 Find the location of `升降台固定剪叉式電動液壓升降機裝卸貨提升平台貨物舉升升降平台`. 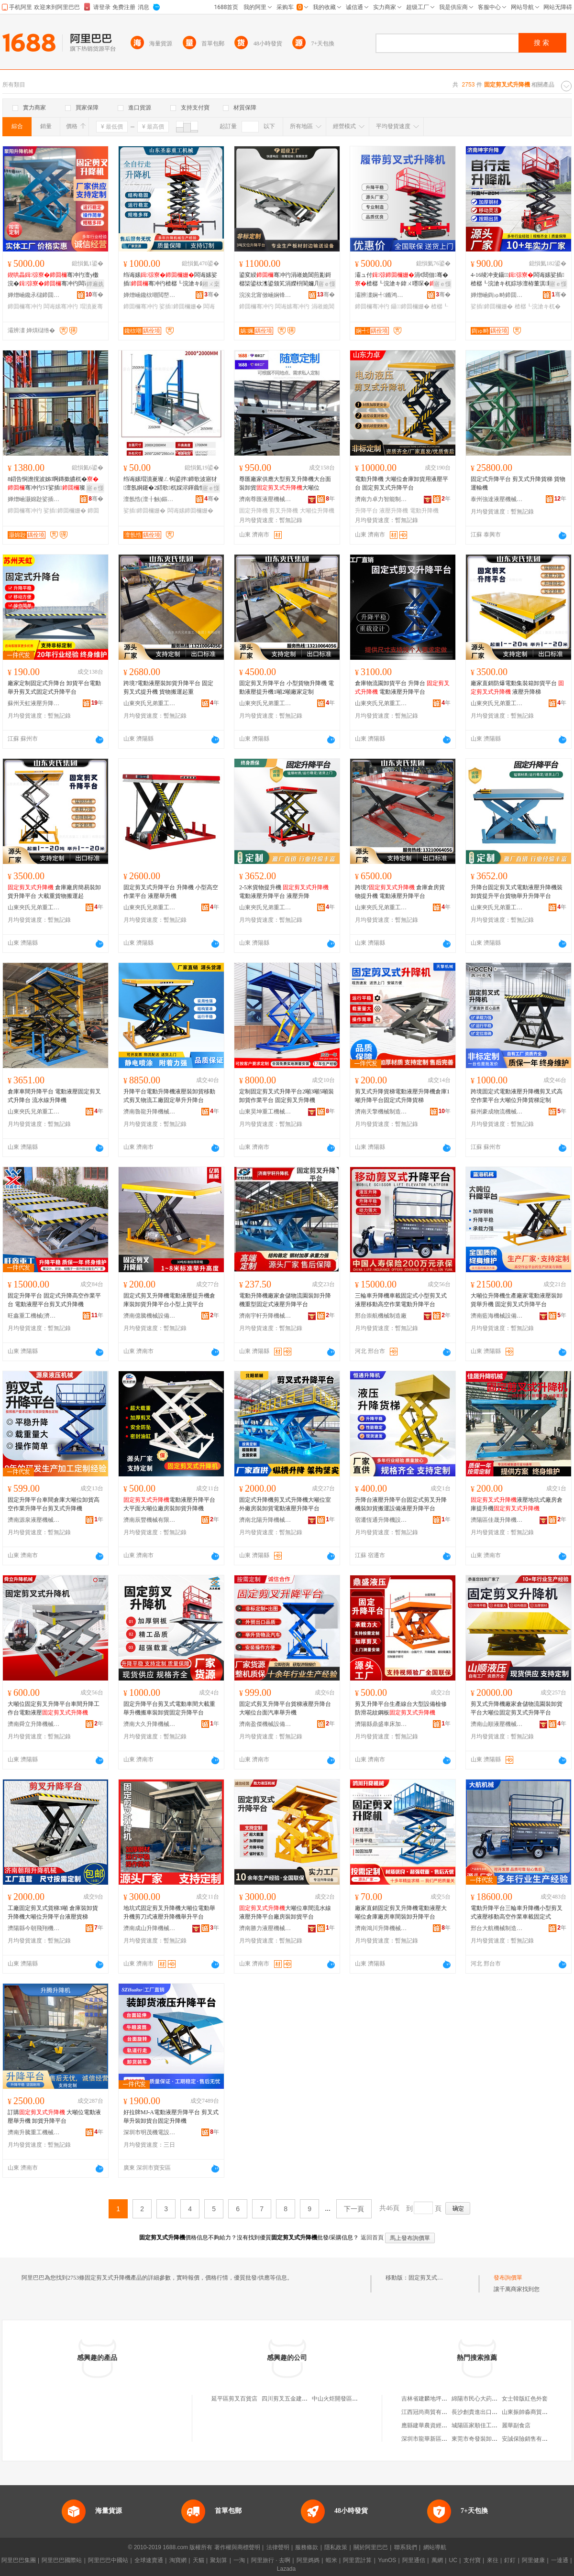

升降台固定剪叉式電動液壓升降機裝卸貨提升平台貨物舉升升降平台 is located at coordinates (517, 891).